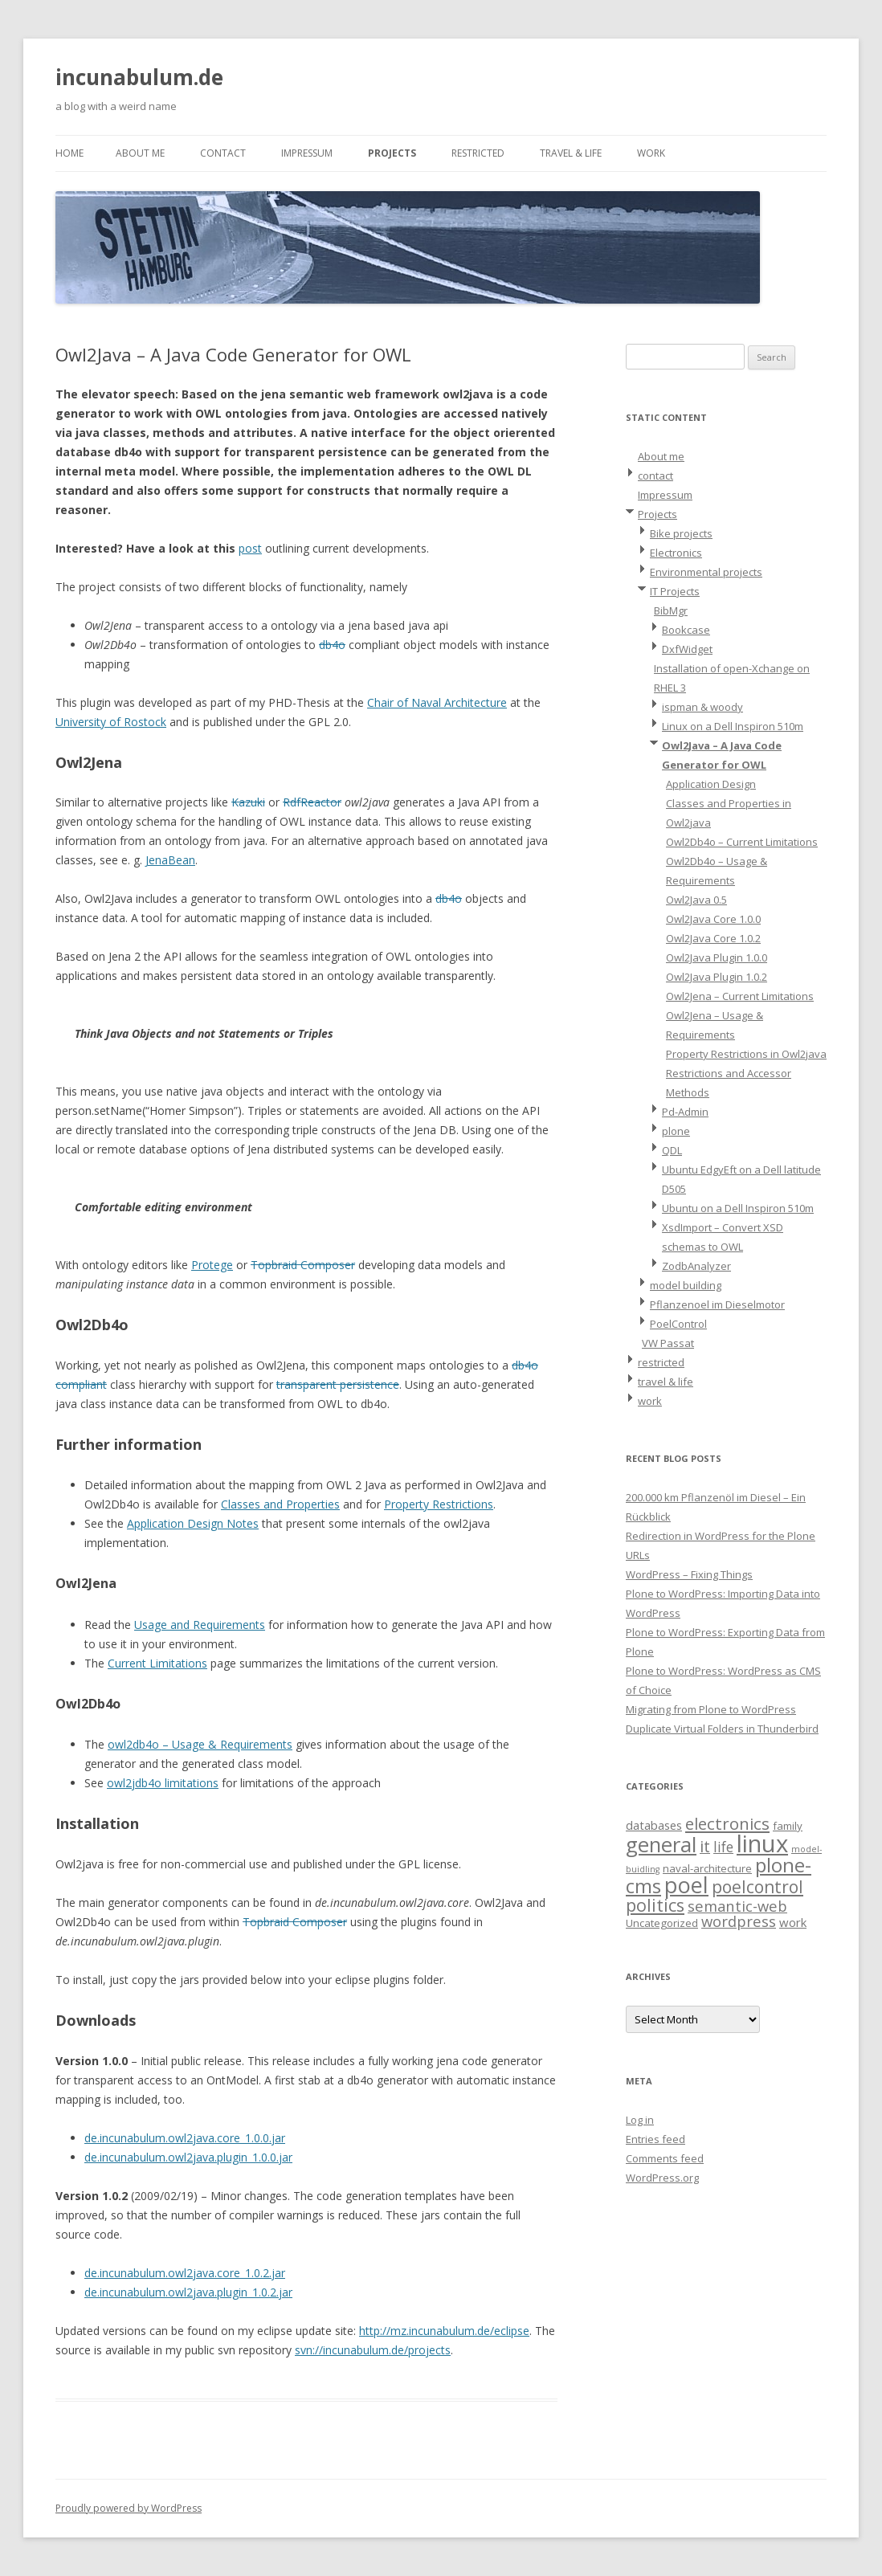  Describe the element at coordinates (672, 1150) in the screenshot. I see `QDL` at that location.